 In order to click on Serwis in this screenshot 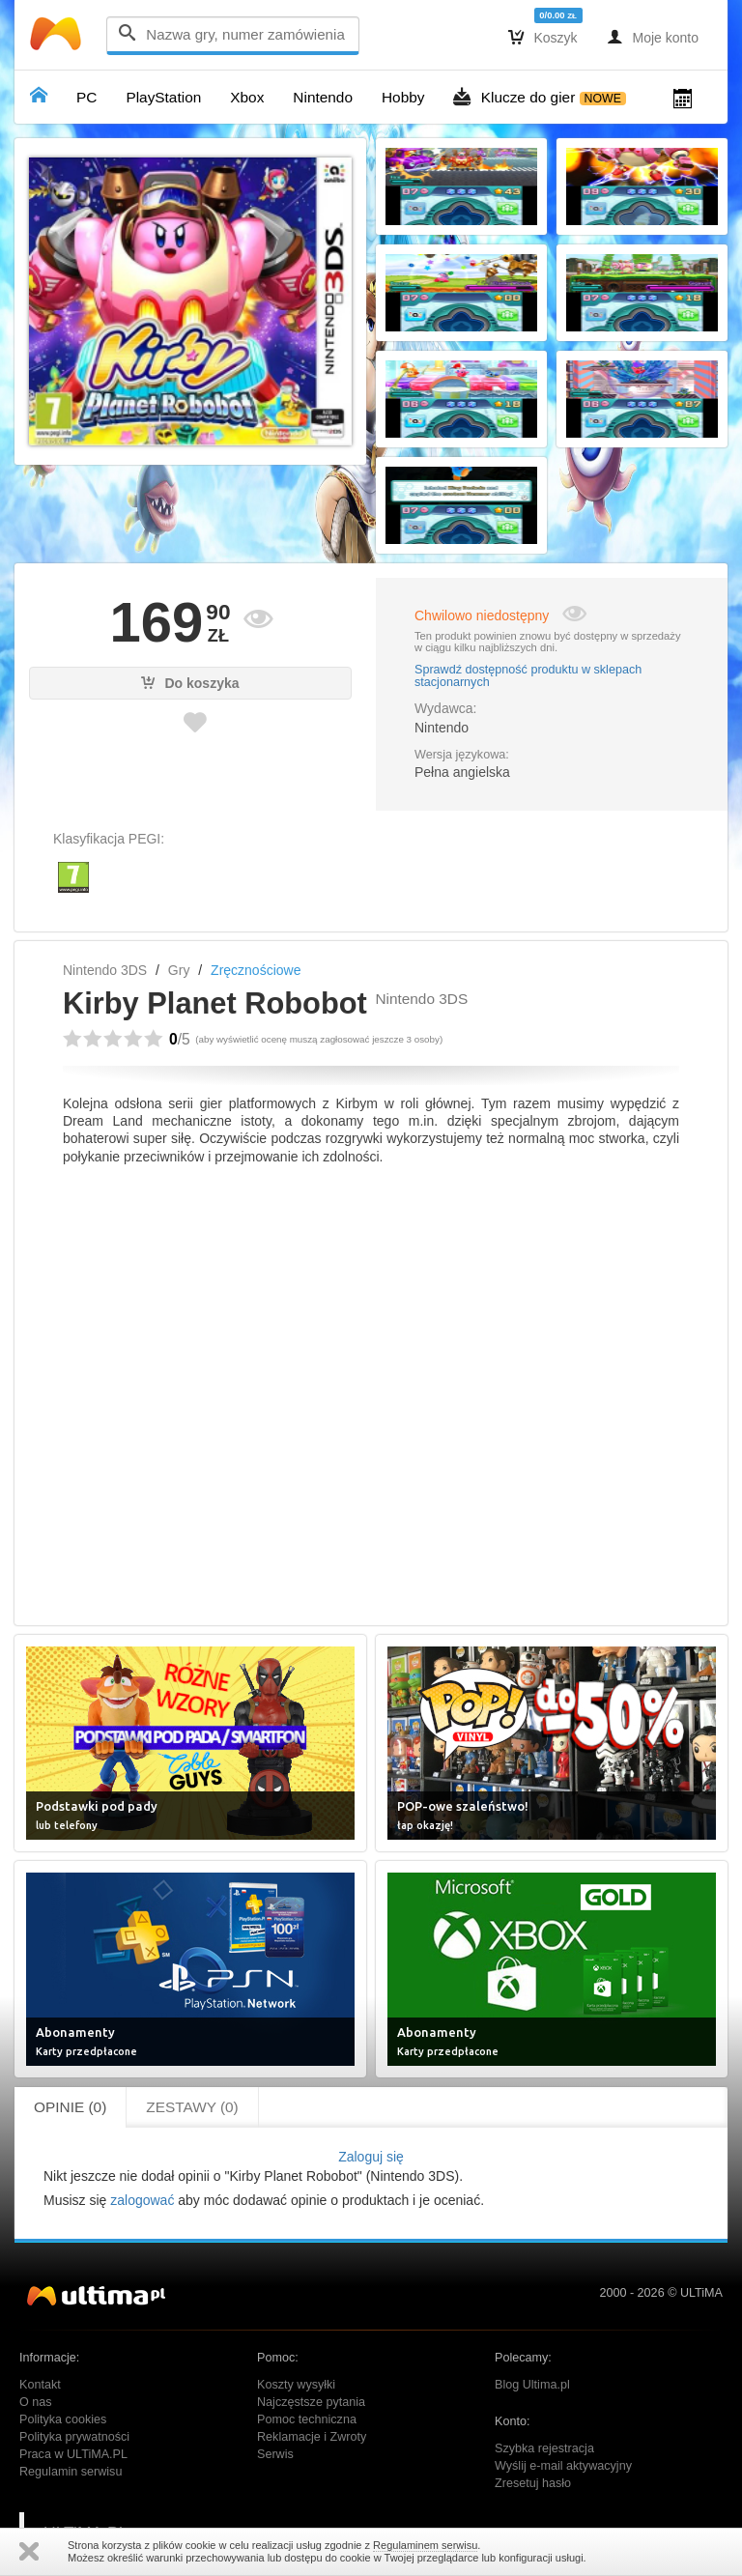, I will do `click(275, 2454)`.